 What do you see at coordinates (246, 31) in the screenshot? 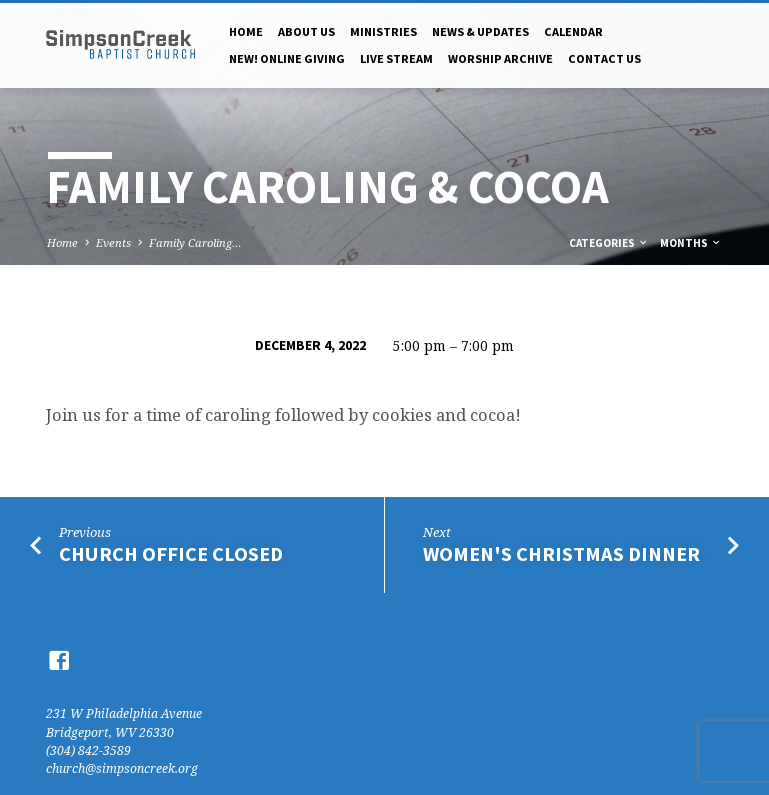
I see `Home` at bounding box center [246, 31].